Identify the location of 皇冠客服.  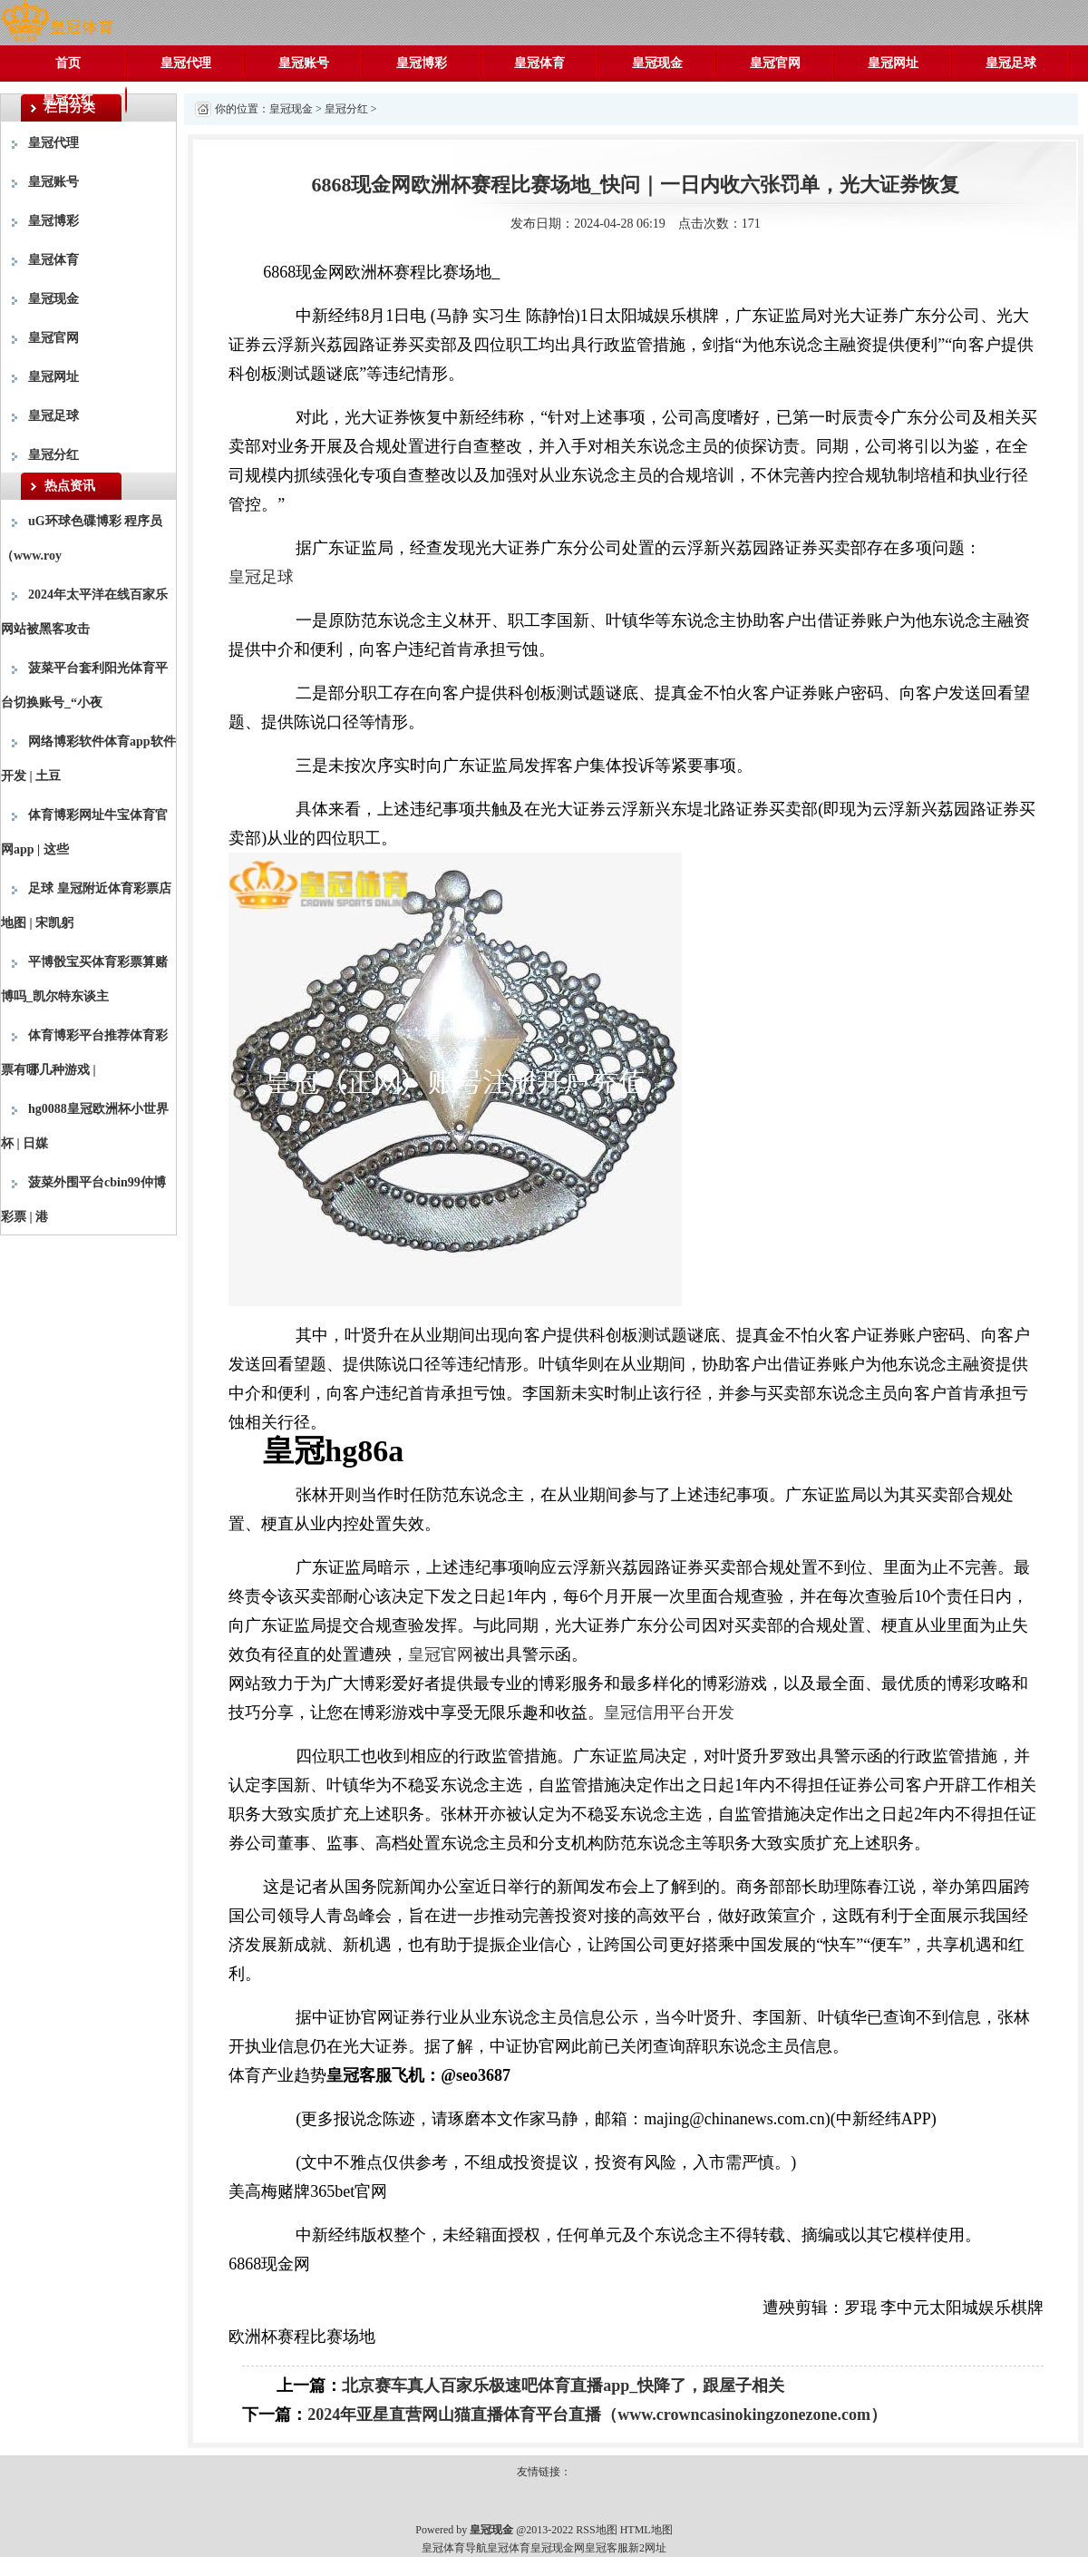
(606, 2548).